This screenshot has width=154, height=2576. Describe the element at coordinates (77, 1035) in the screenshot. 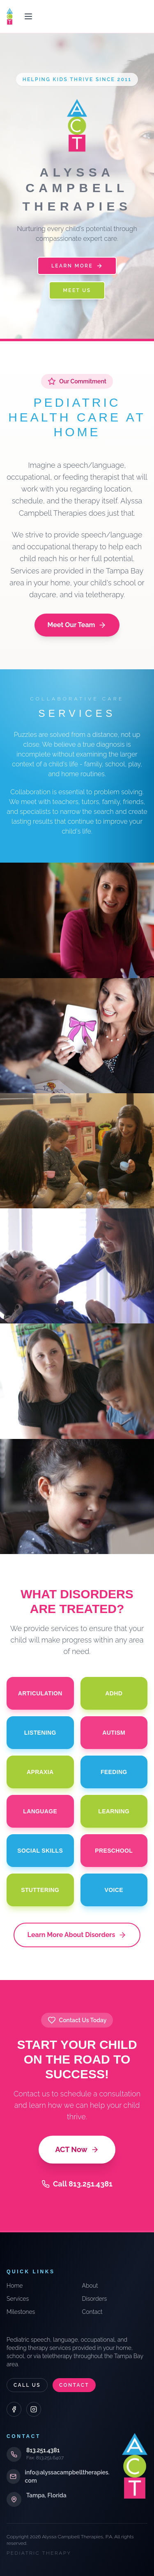

I see `[Evaluations]` at that location.